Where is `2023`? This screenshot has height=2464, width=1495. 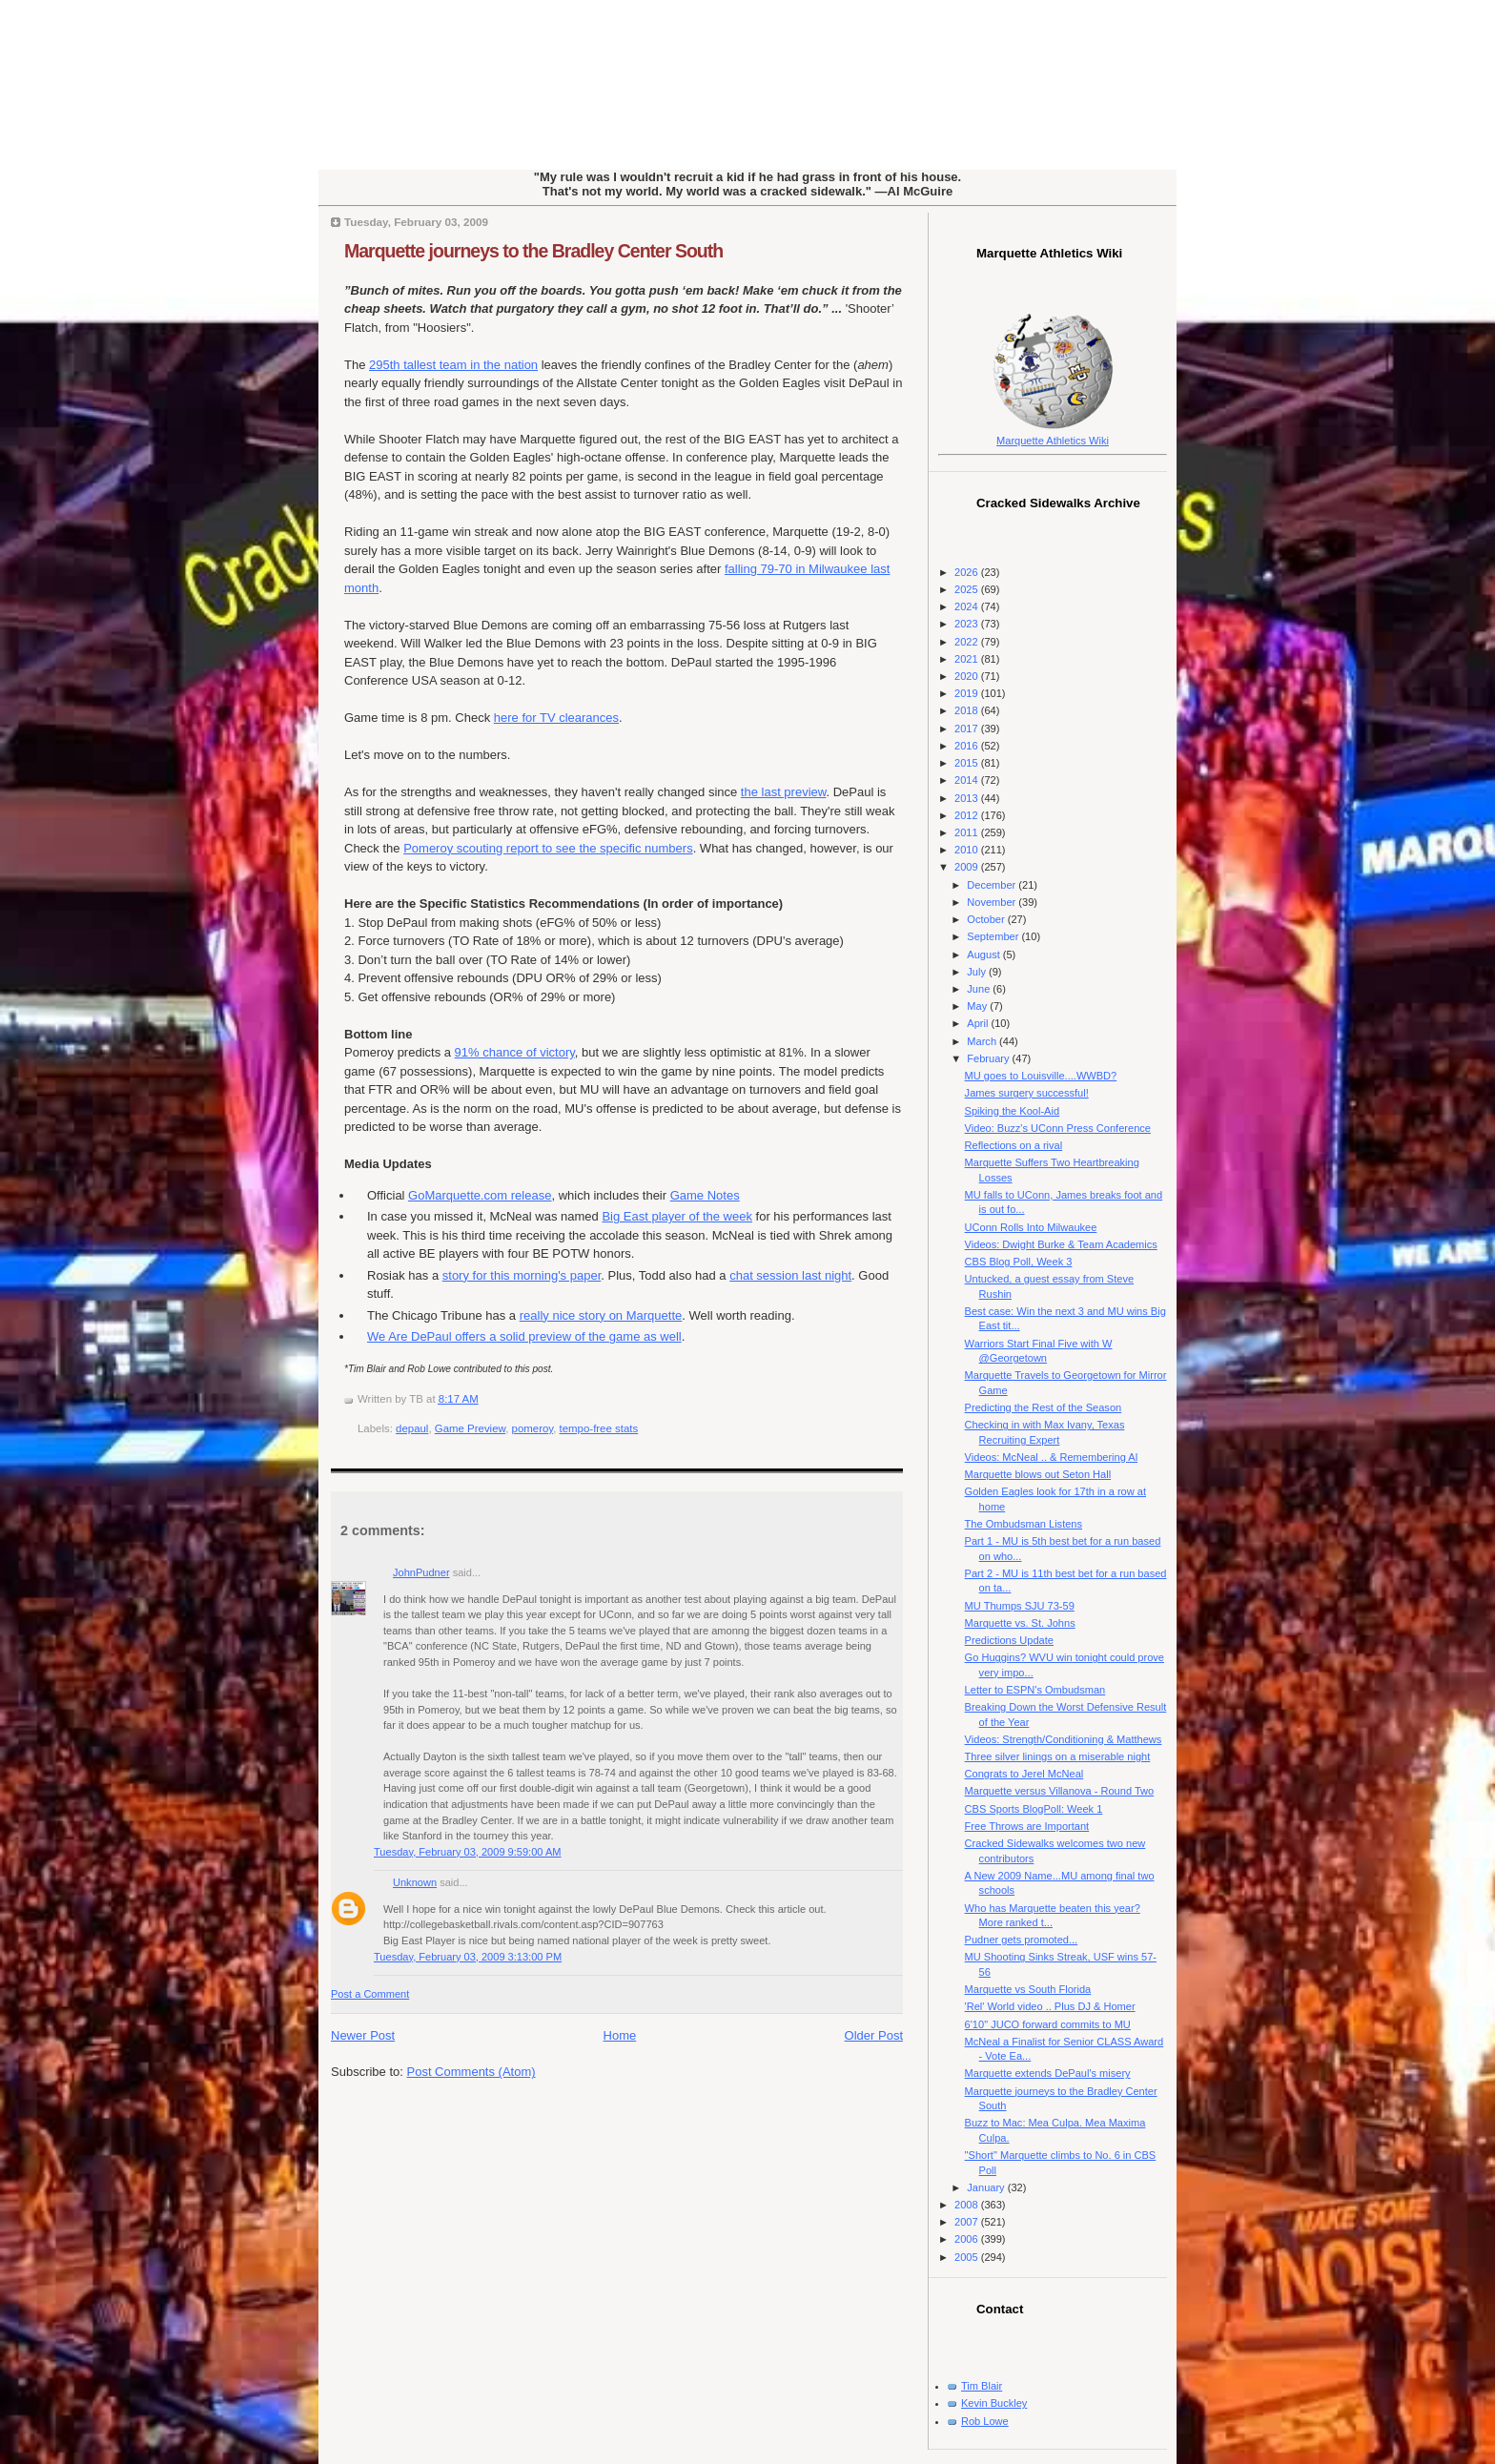
2023 is located at coordinates (967, 623).